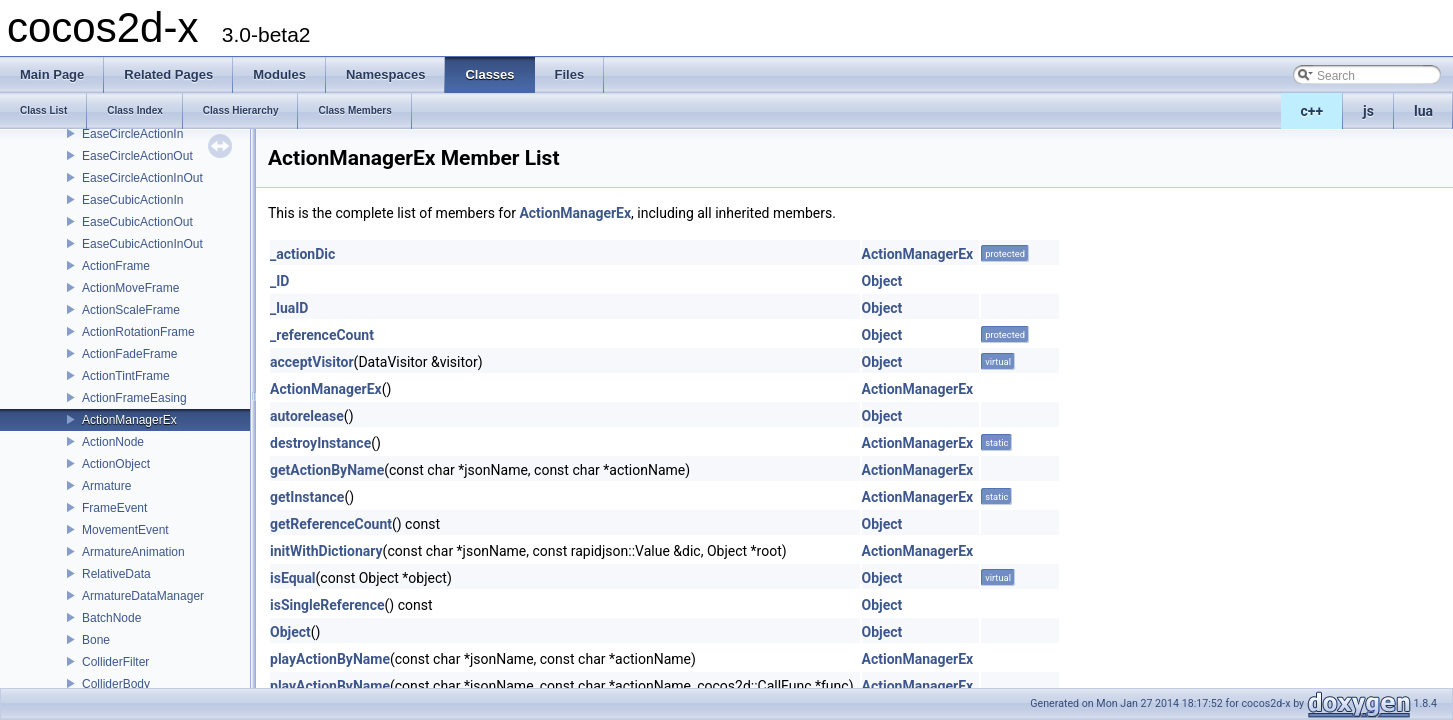 This screenshot has width=1453, height=720. Describe the element at coordinates (137, 156) in the screenshot. I see `EaseCircleActionOut` at that location.